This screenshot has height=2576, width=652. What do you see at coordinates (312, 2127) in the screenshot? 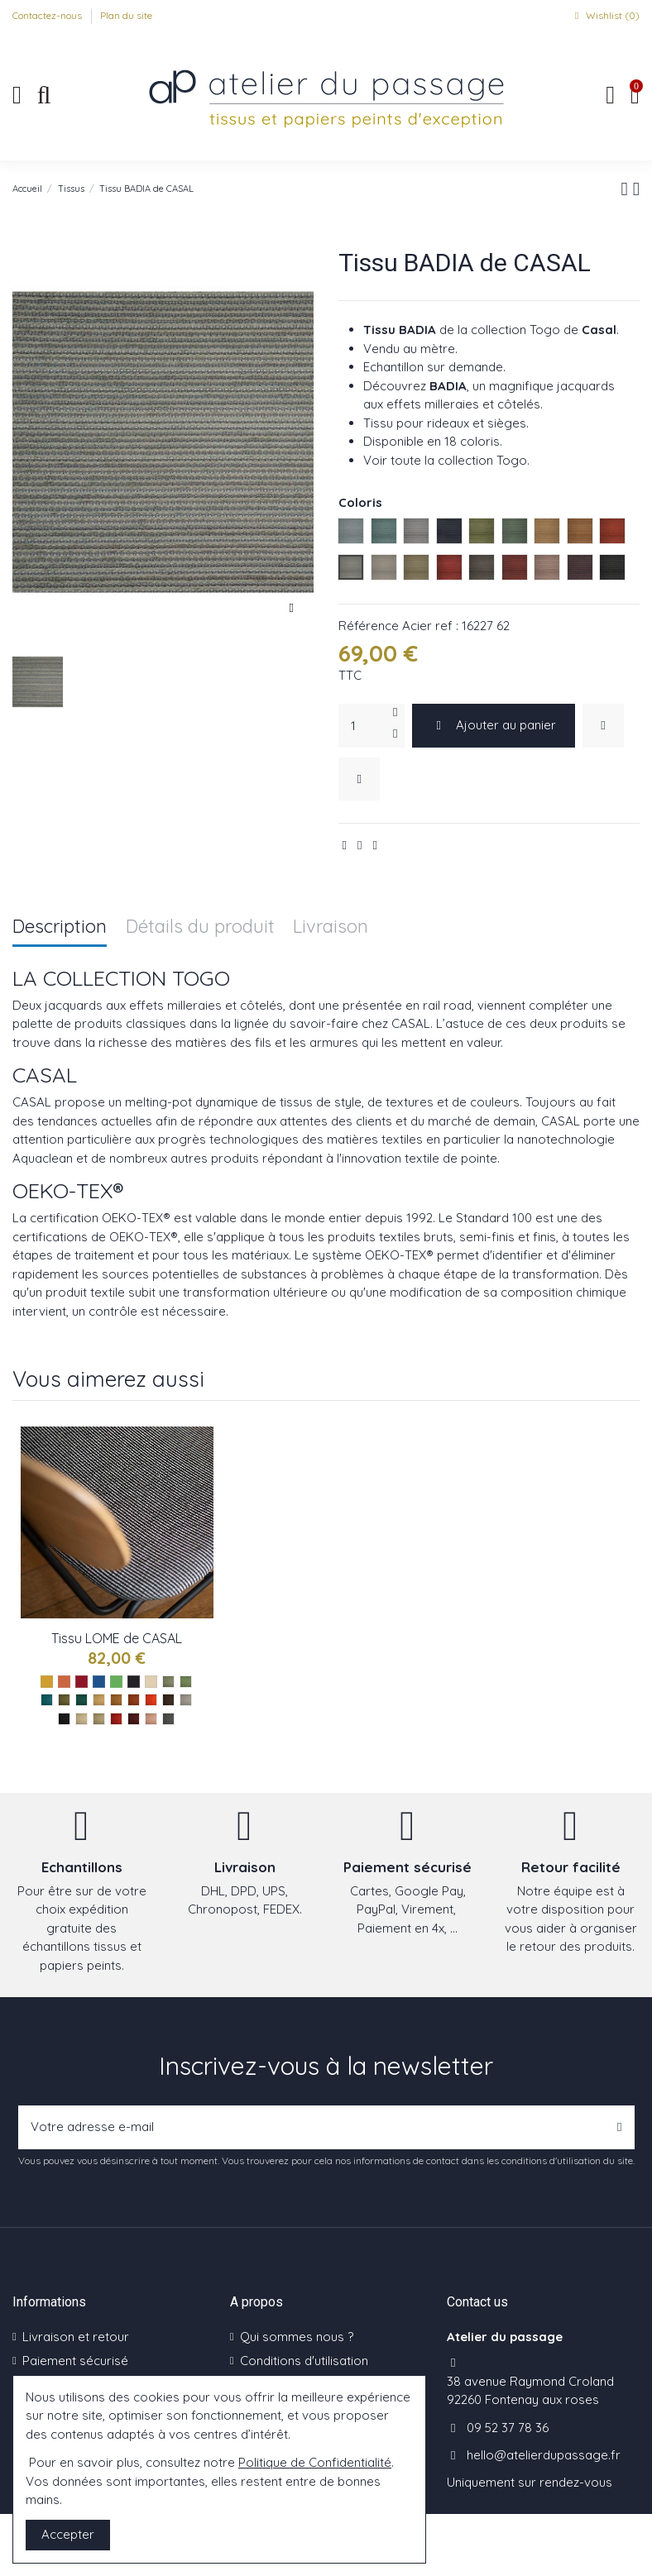
I see `[Votre adresse e-mail]` at bounding box center [312, 2127].